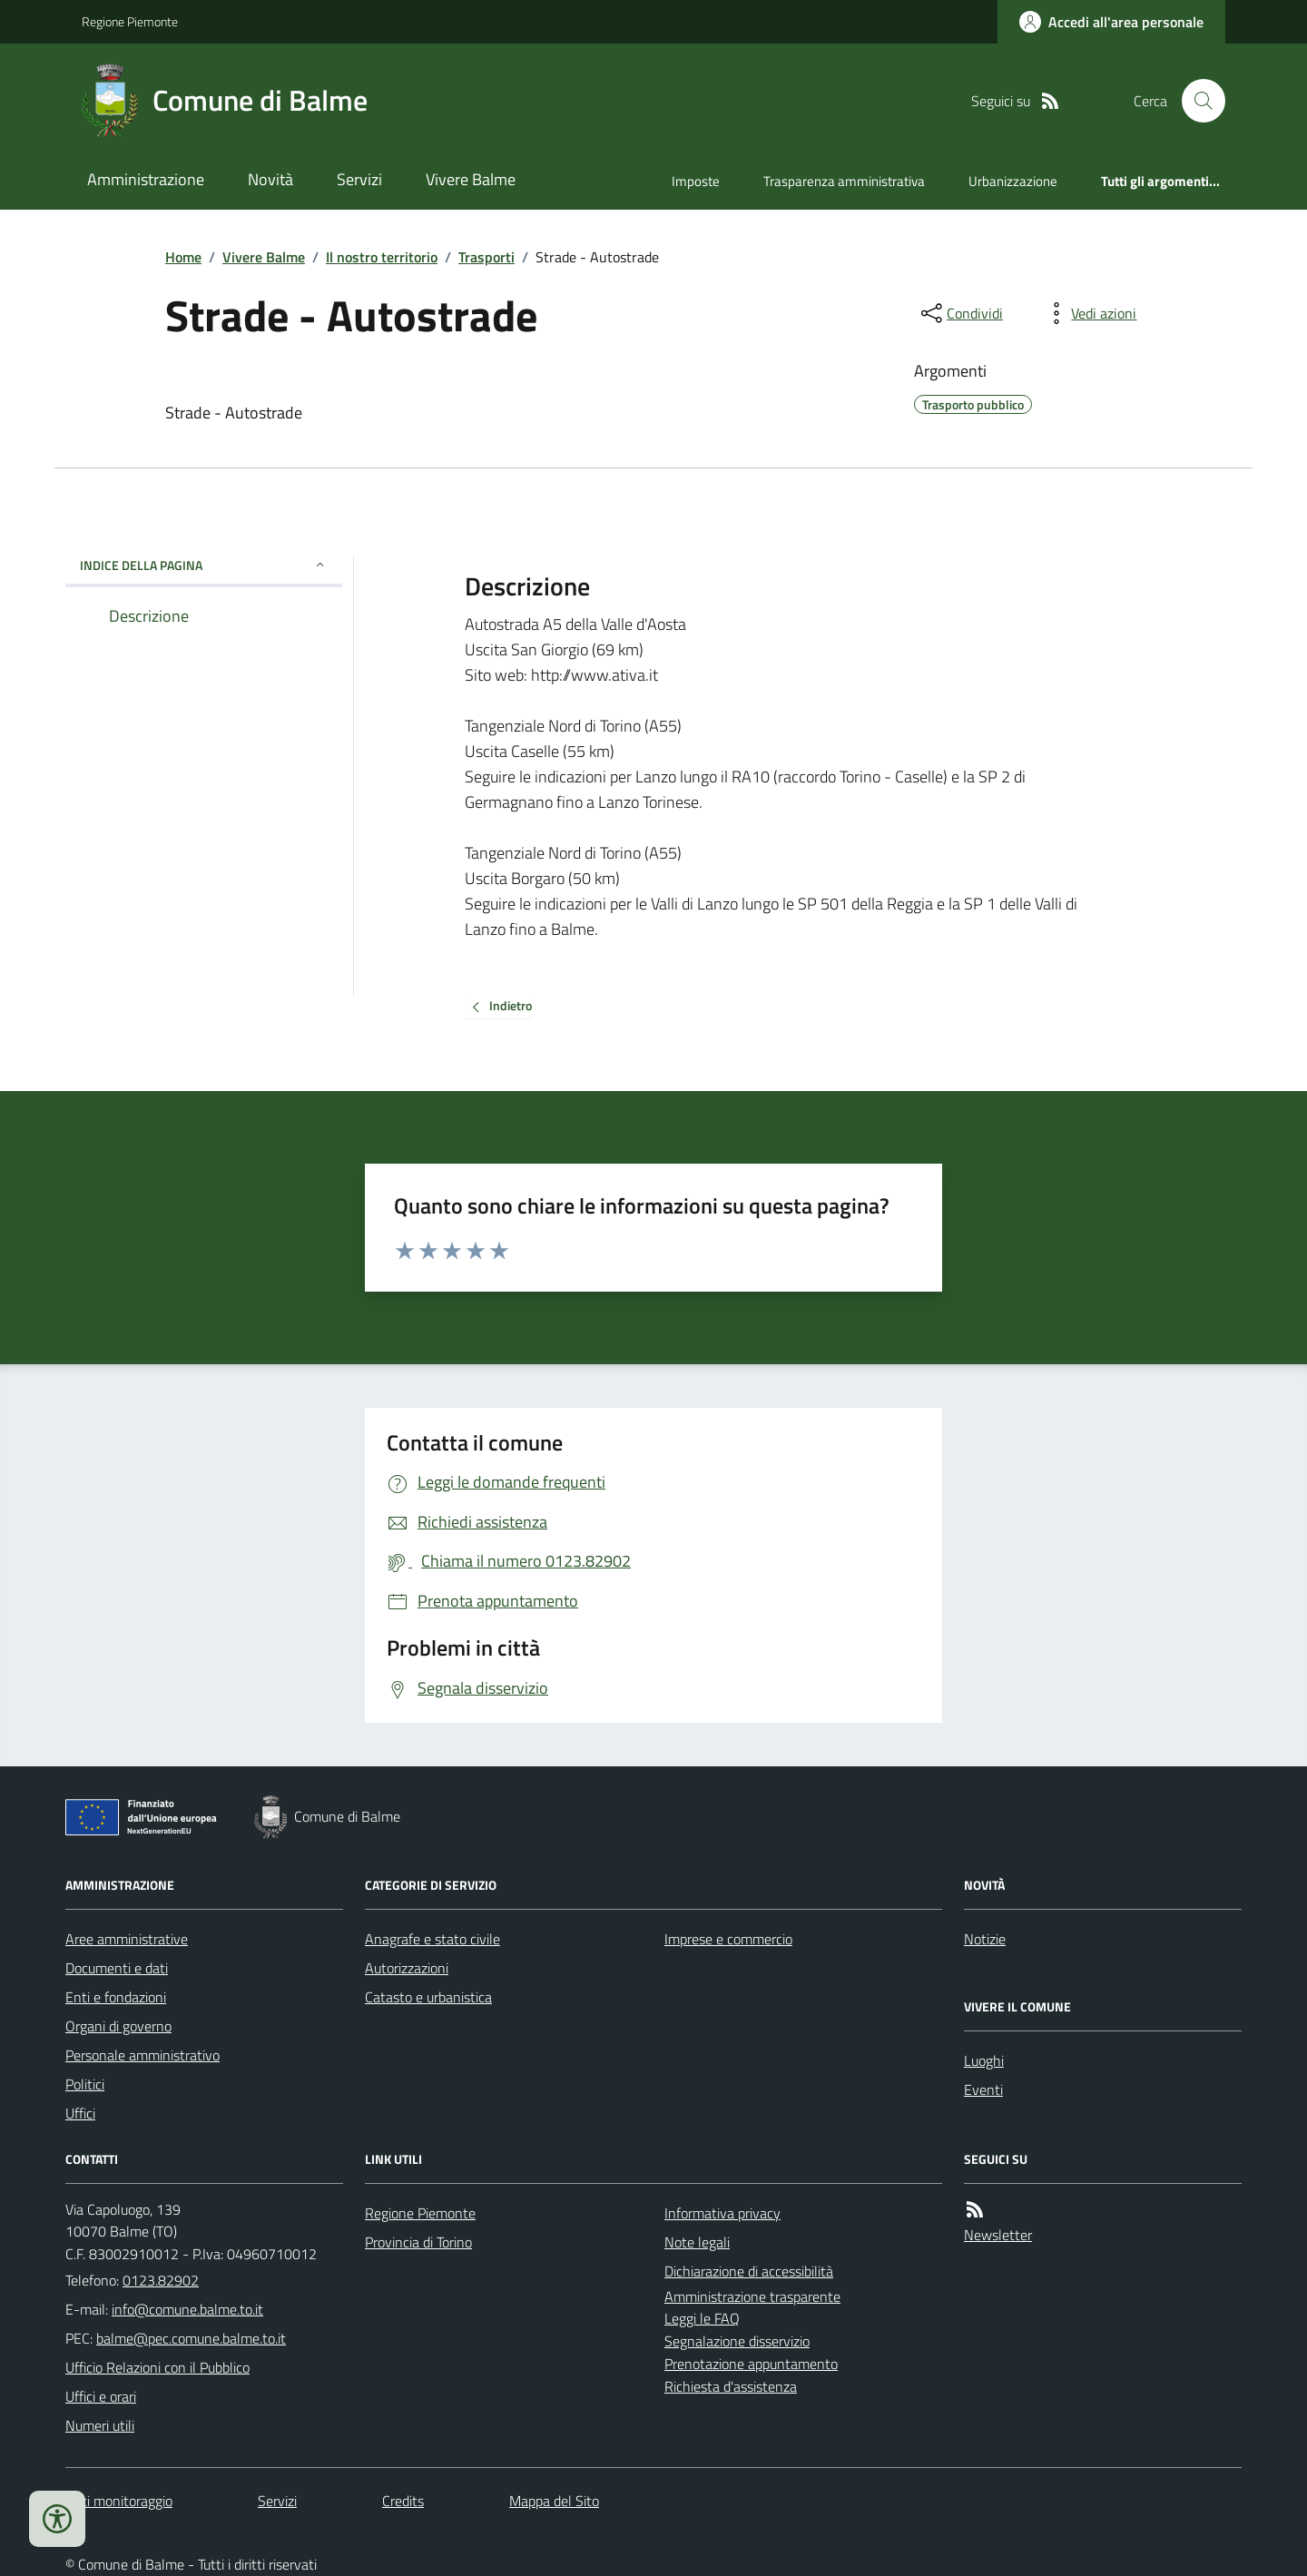 This screenshot has height=2576, width=1307. What do you see at coordinates (270, 179) in the screenshot?
I see `Novità` at bounding box center [270, 179].